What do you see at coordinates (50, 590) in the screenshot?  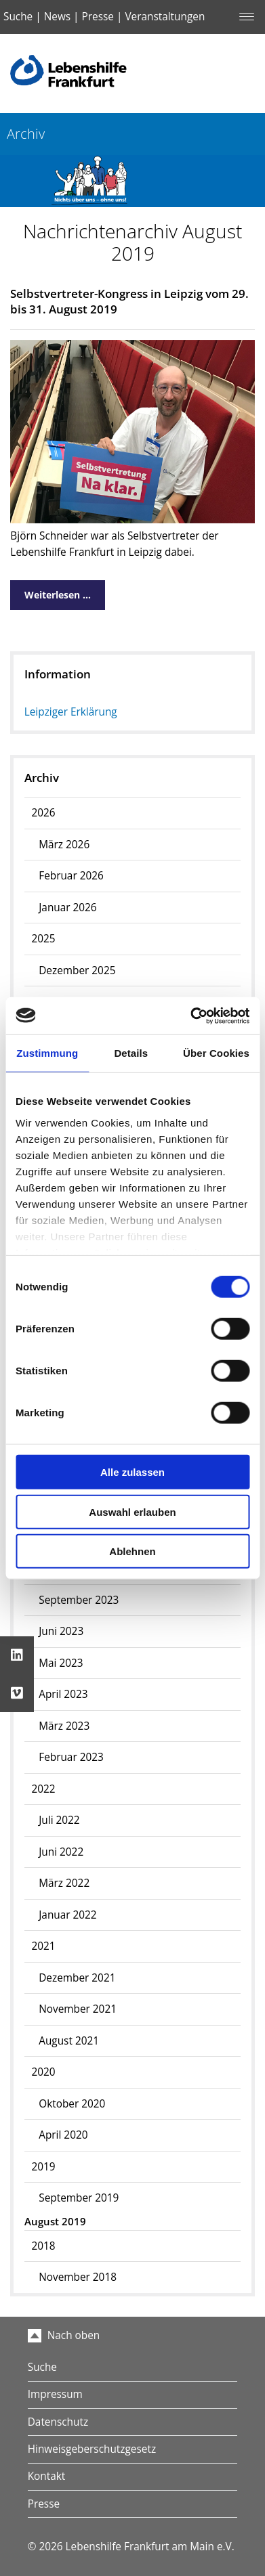 I see `Weiterlesen …` at bounding box center [50, 590].